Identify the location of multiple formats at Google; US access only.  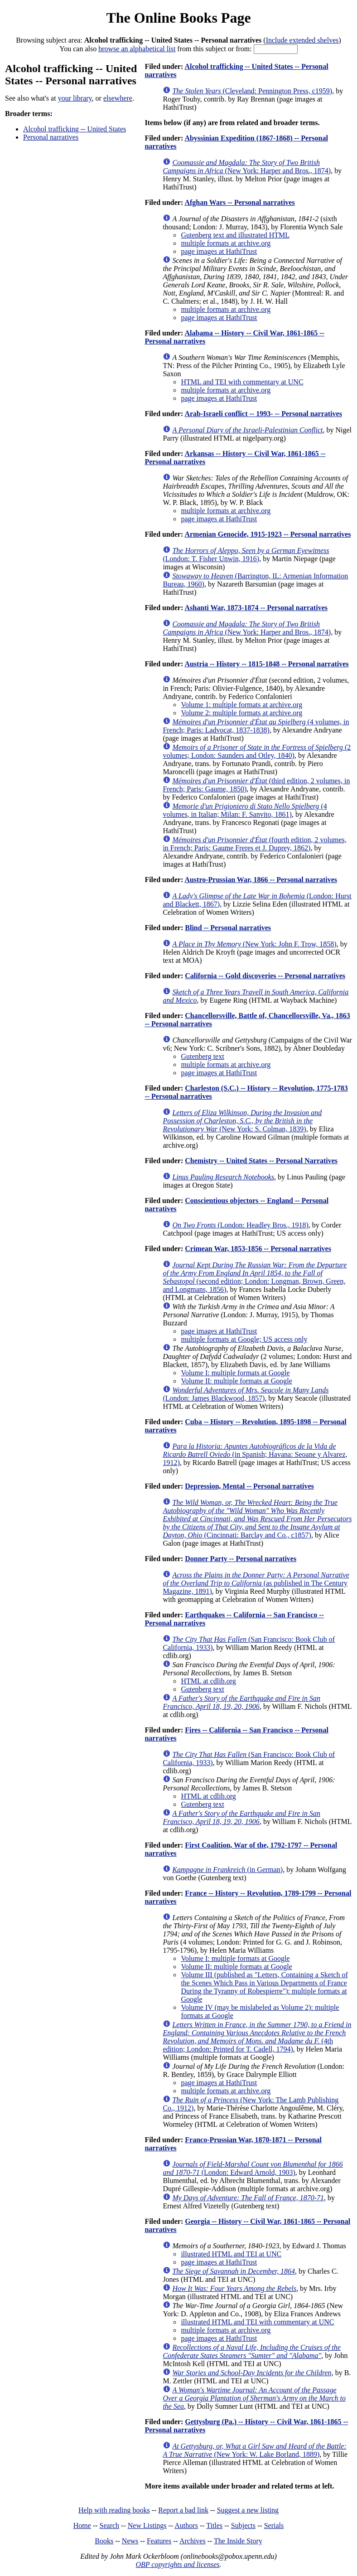
(244, 1339).